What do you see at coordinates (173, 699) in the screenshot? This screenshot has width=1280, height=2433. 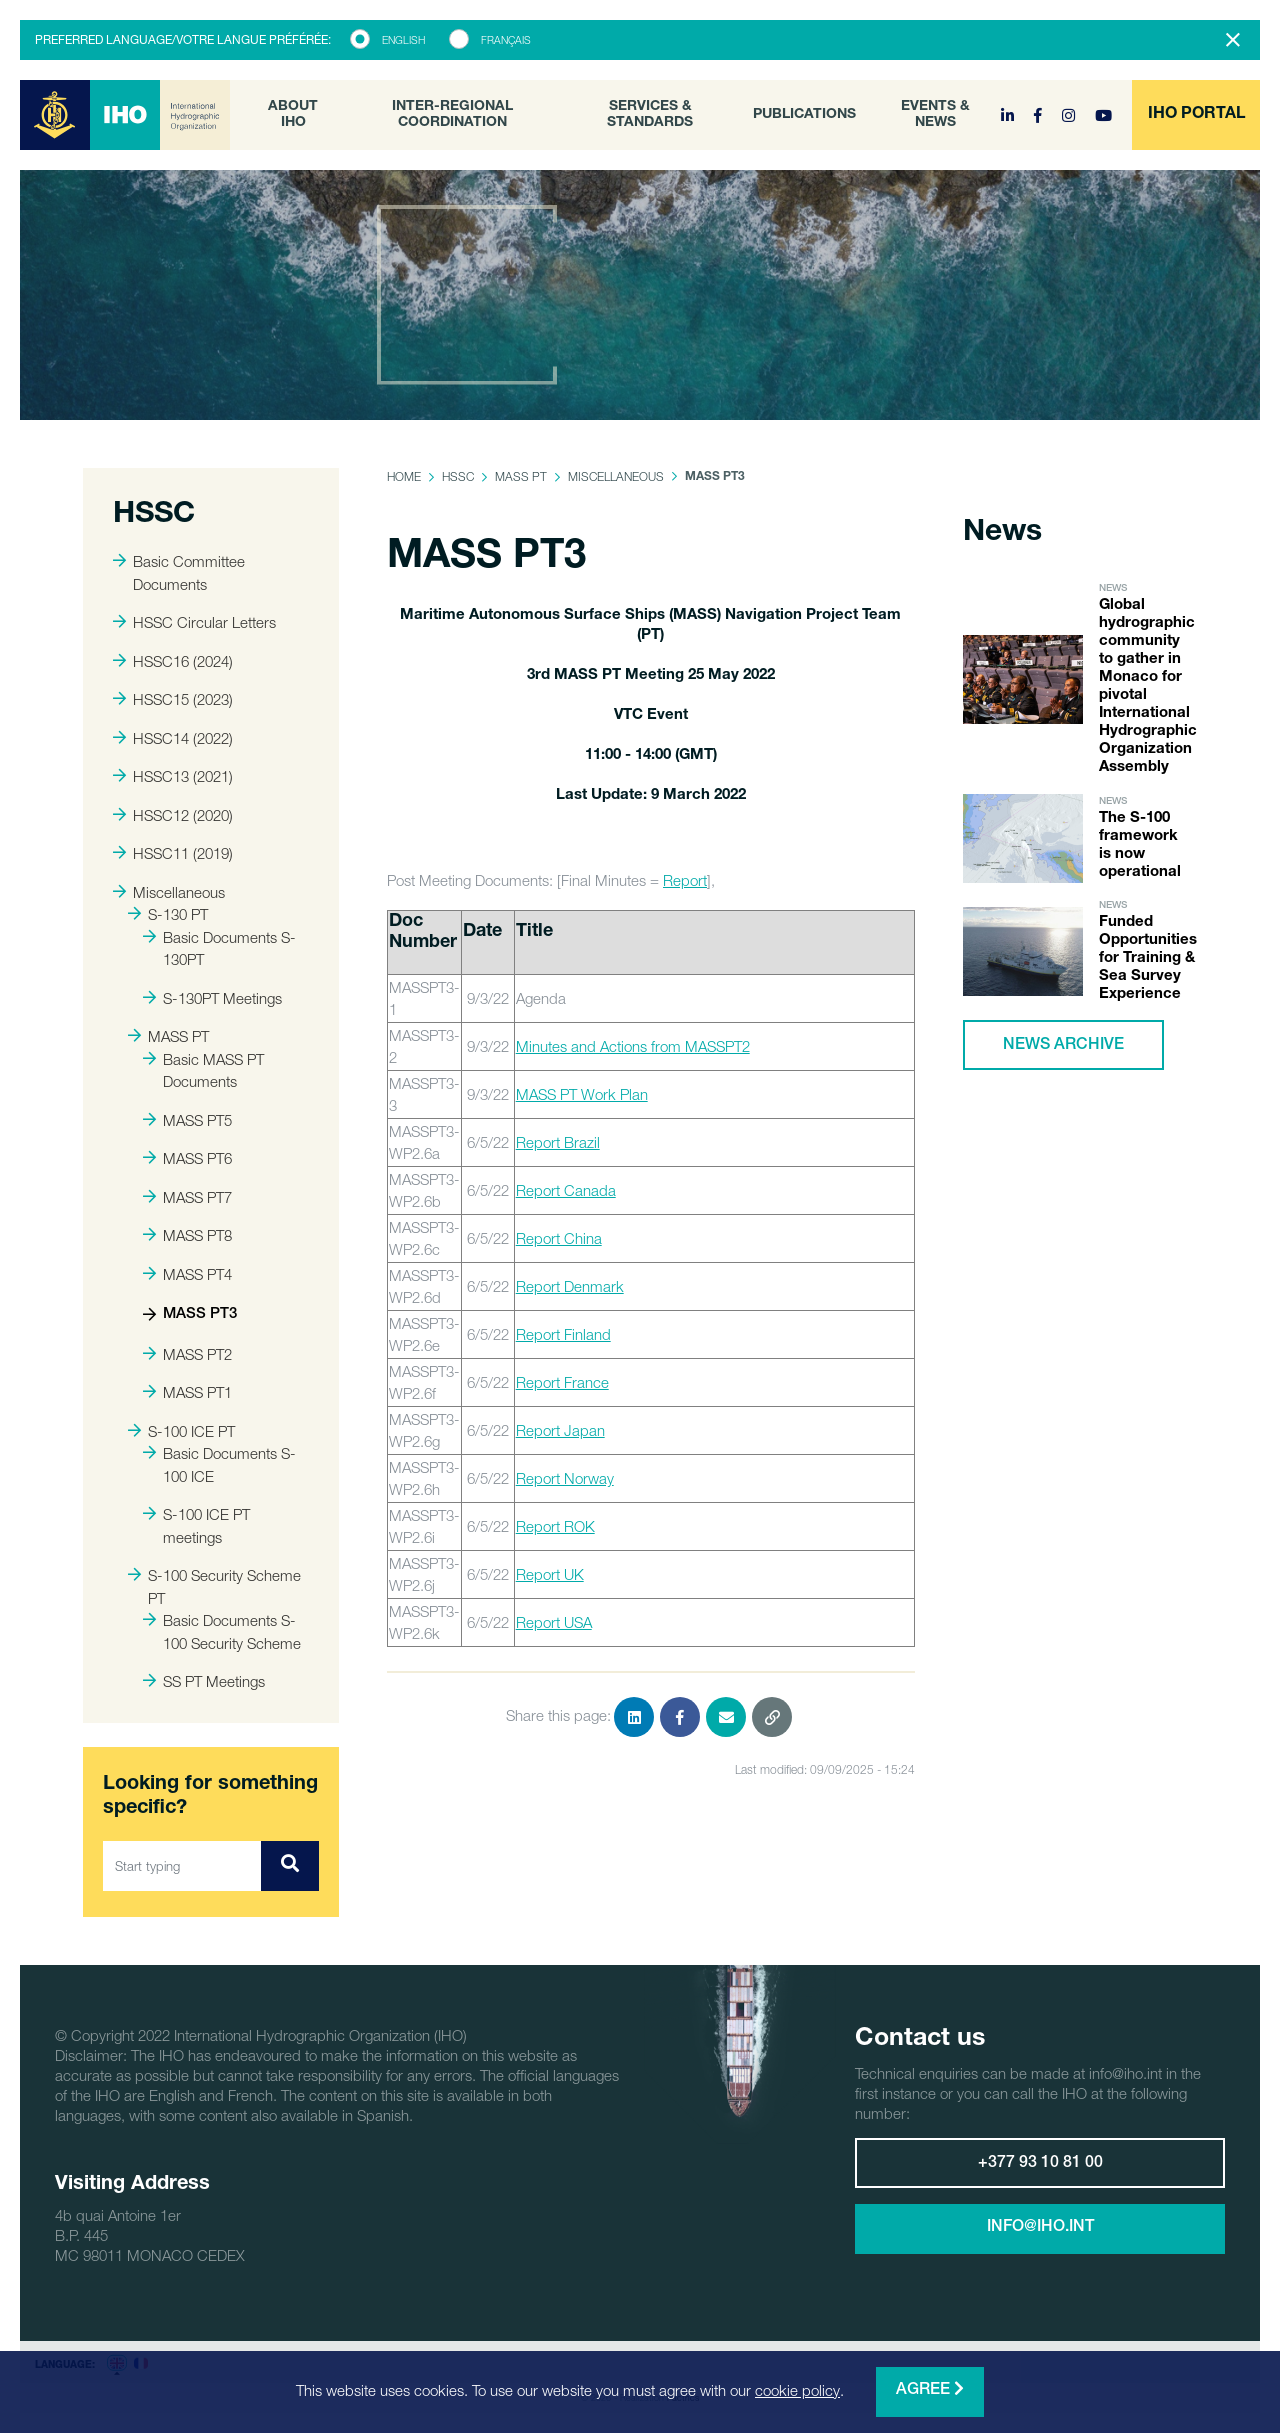 I see `HSSC15 (2023)` at bounding box center [173, 699].